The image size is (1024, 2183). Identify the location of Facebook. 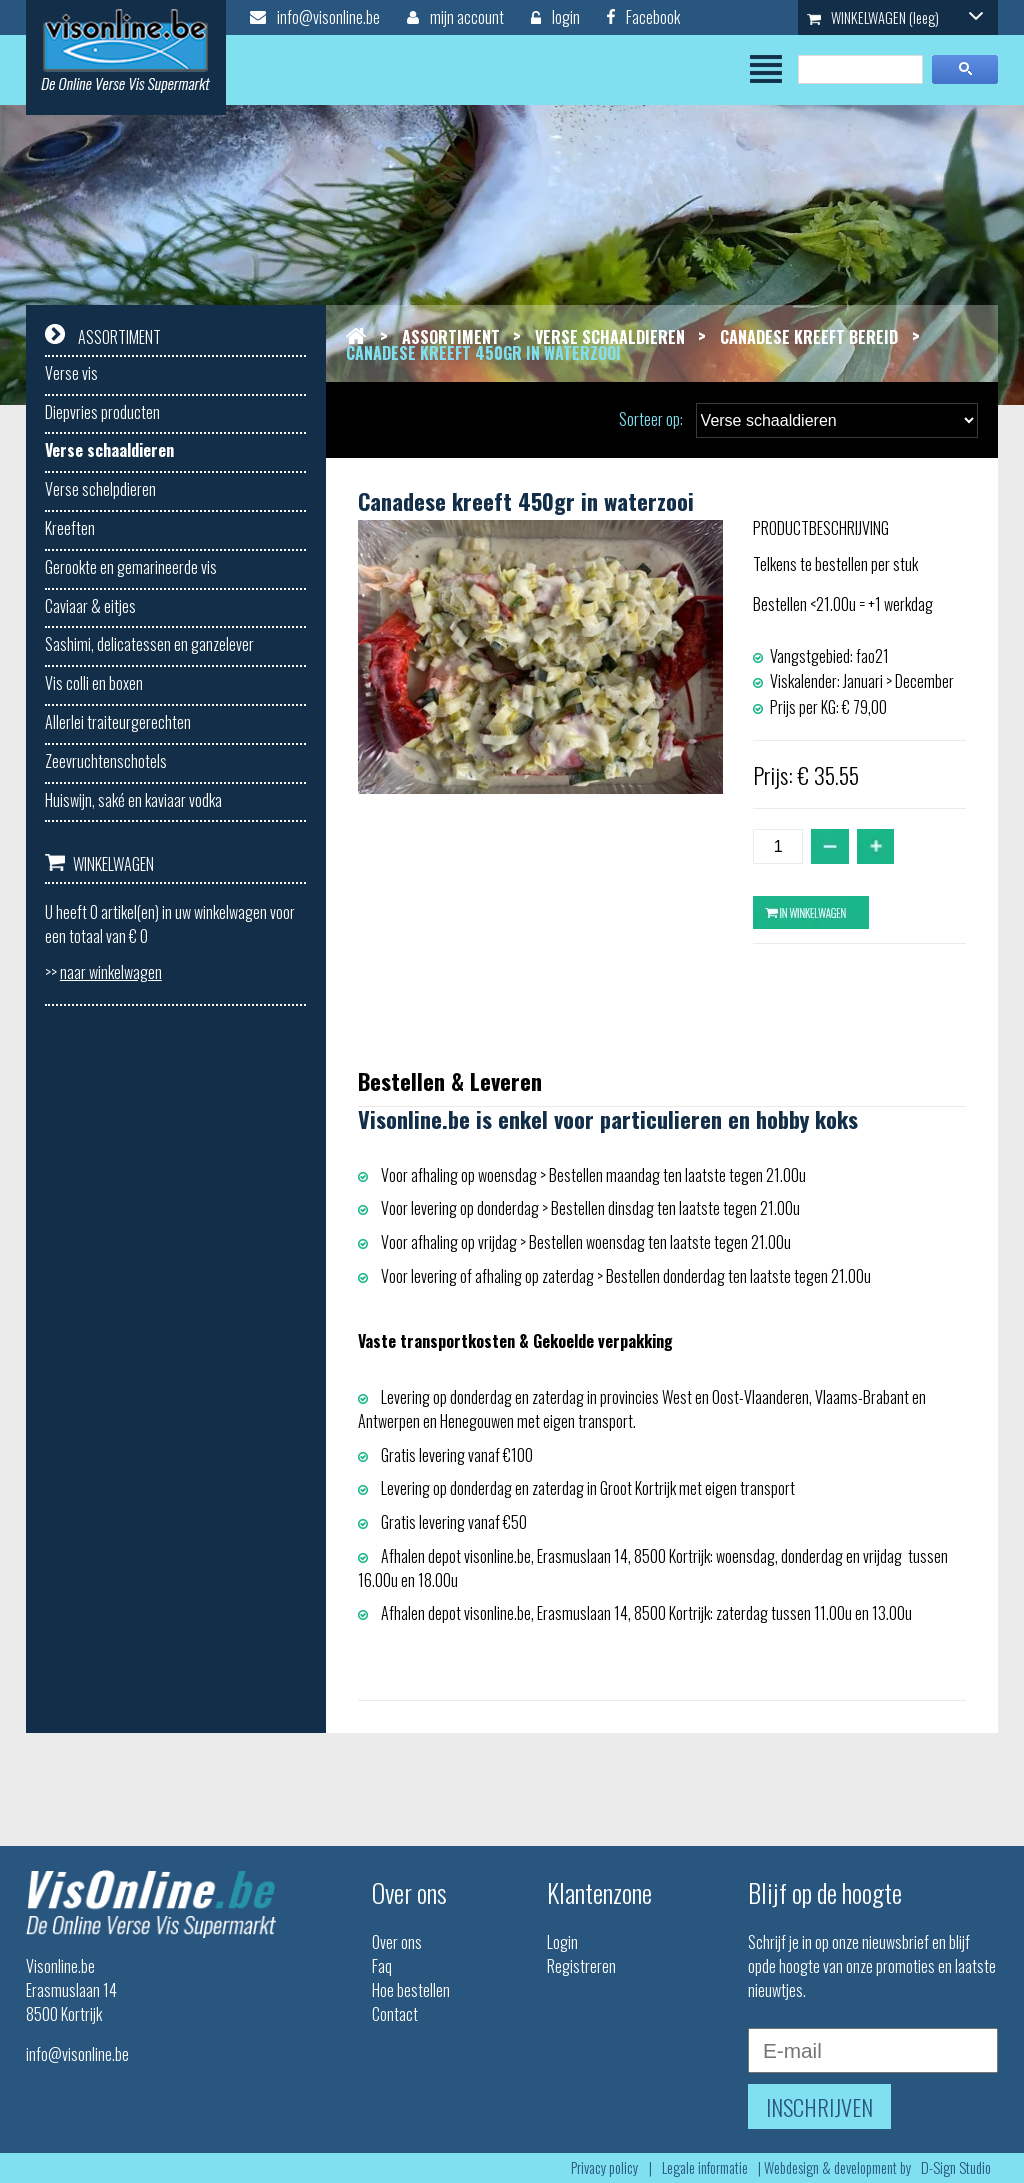
(643, 17).